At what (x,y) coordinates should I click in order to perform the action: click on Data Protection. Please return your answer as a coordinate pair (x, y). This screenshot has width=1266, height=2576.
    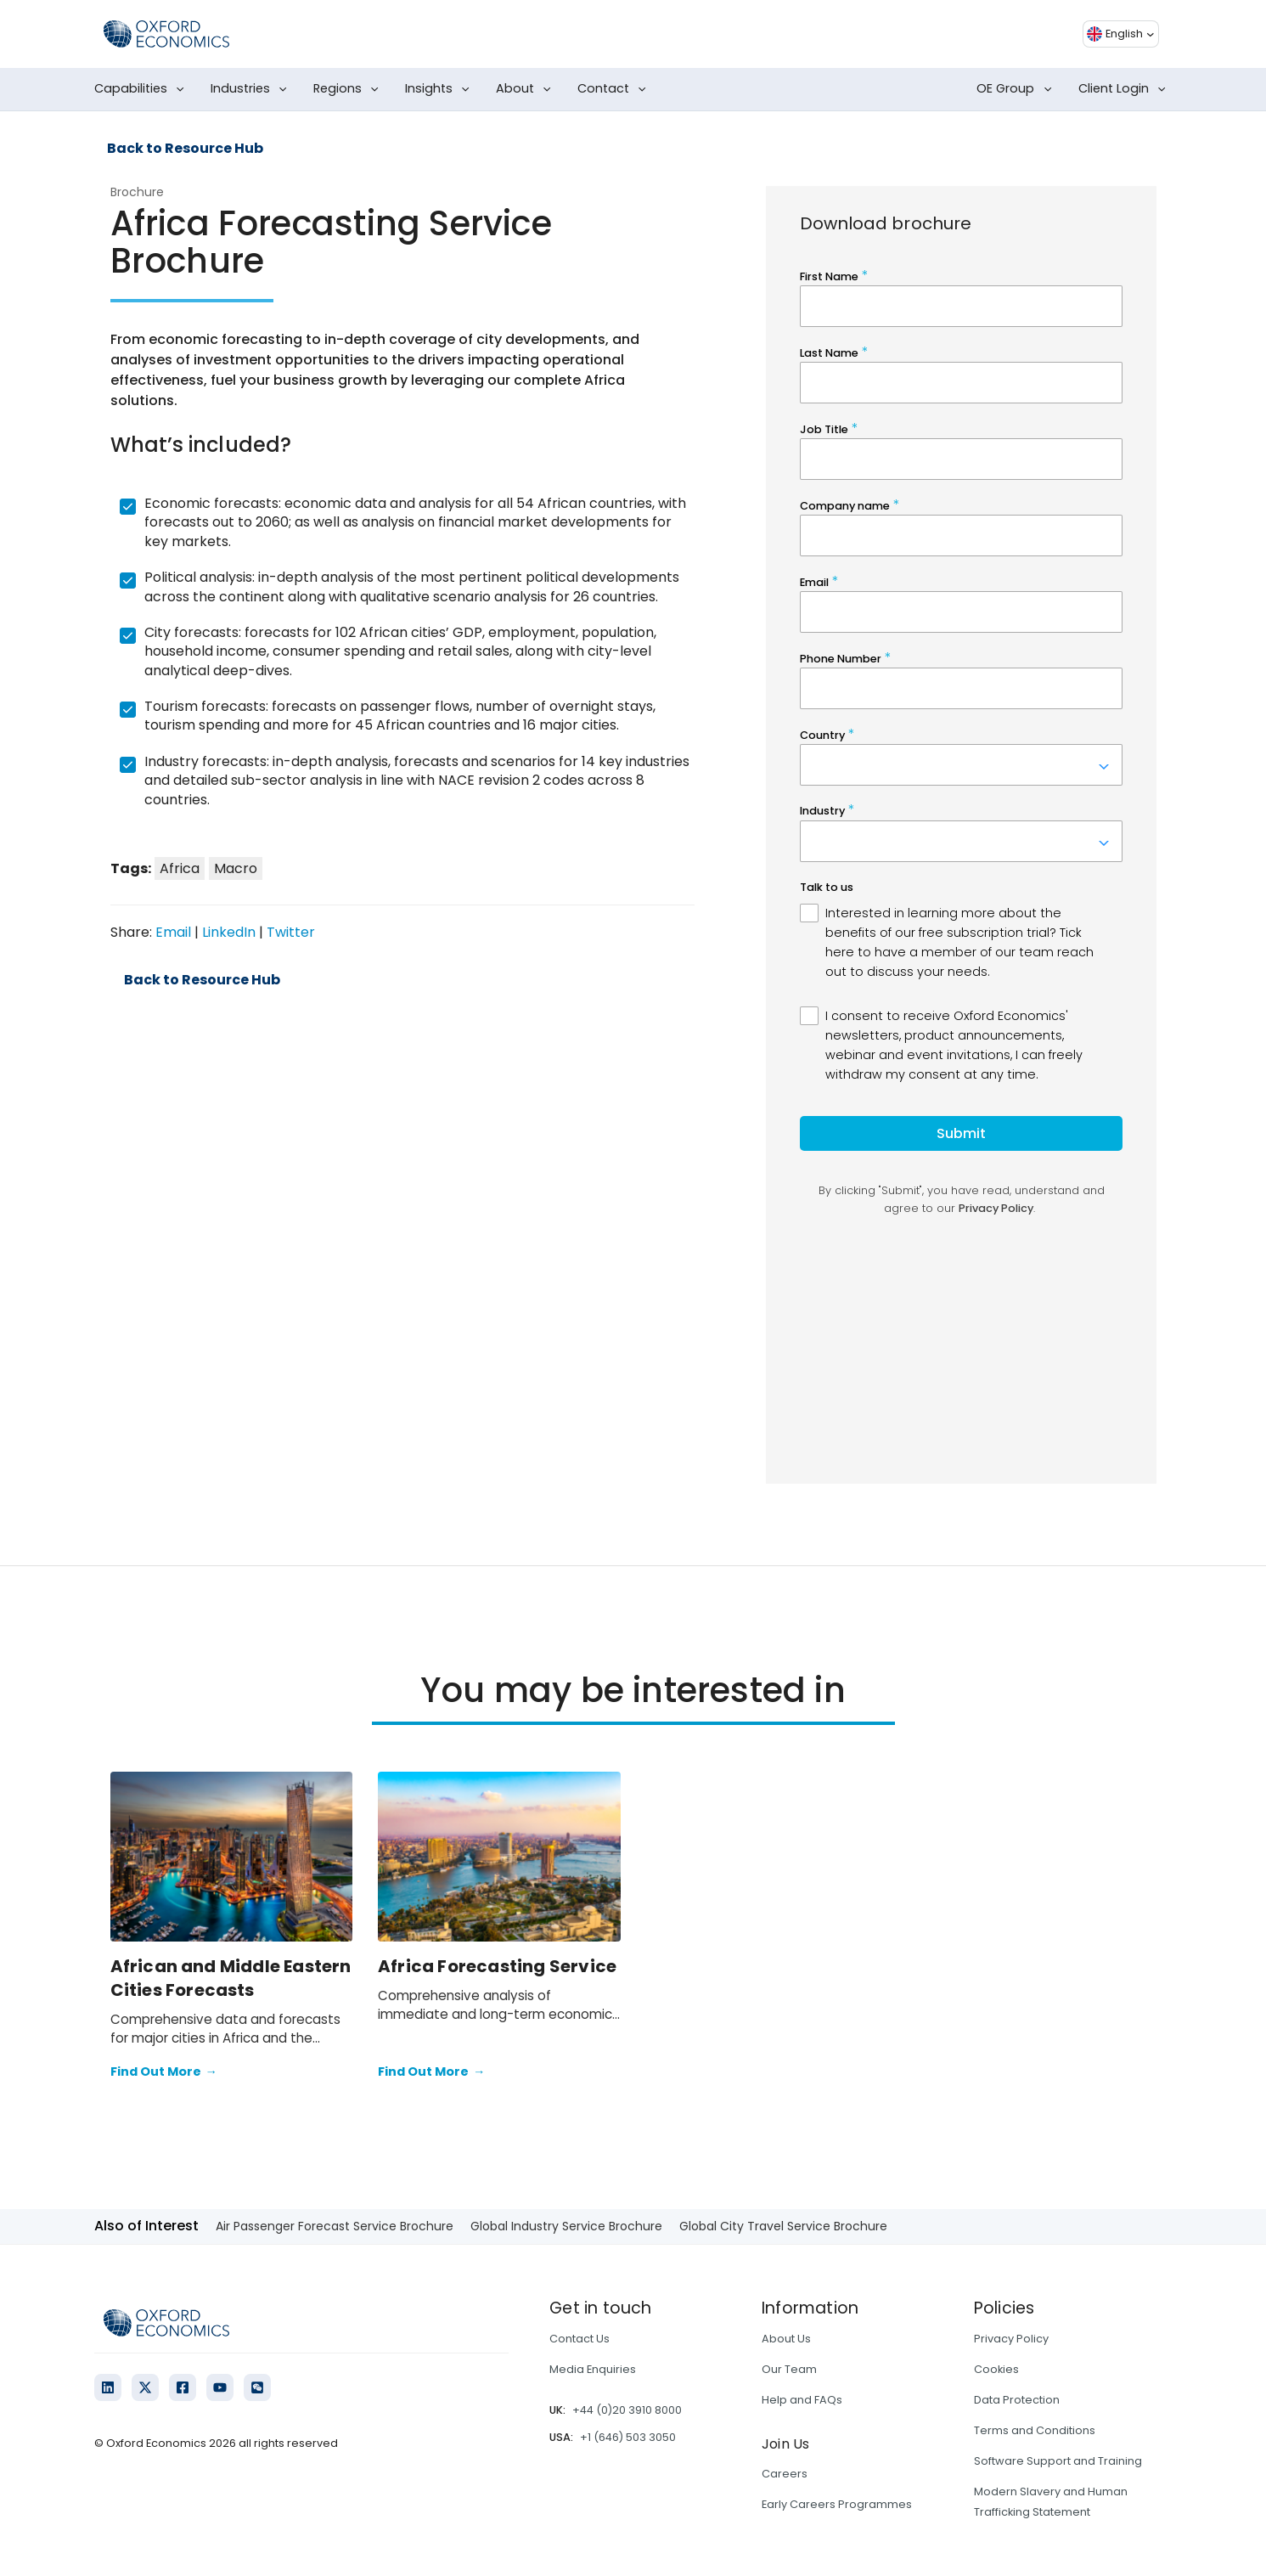
    Looking at the image, I should click on (1017, 2400).